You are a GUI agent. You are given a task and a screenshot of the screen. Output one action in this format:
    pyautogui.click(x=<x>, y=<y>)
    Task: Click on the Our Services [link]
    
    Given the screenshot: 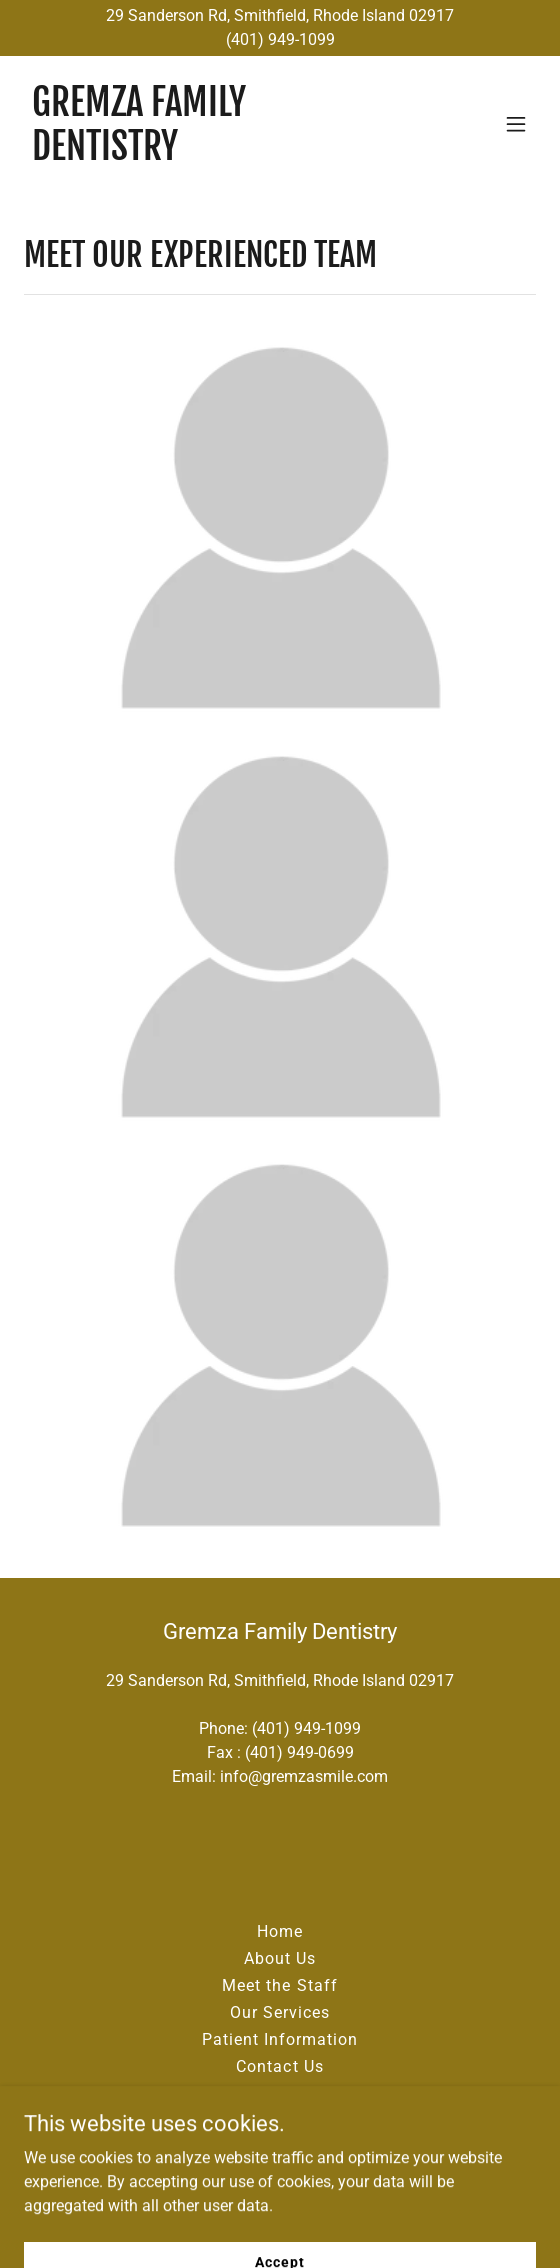 What is the action you would take?
    pyautogui.click(x=280, y=2012)
    